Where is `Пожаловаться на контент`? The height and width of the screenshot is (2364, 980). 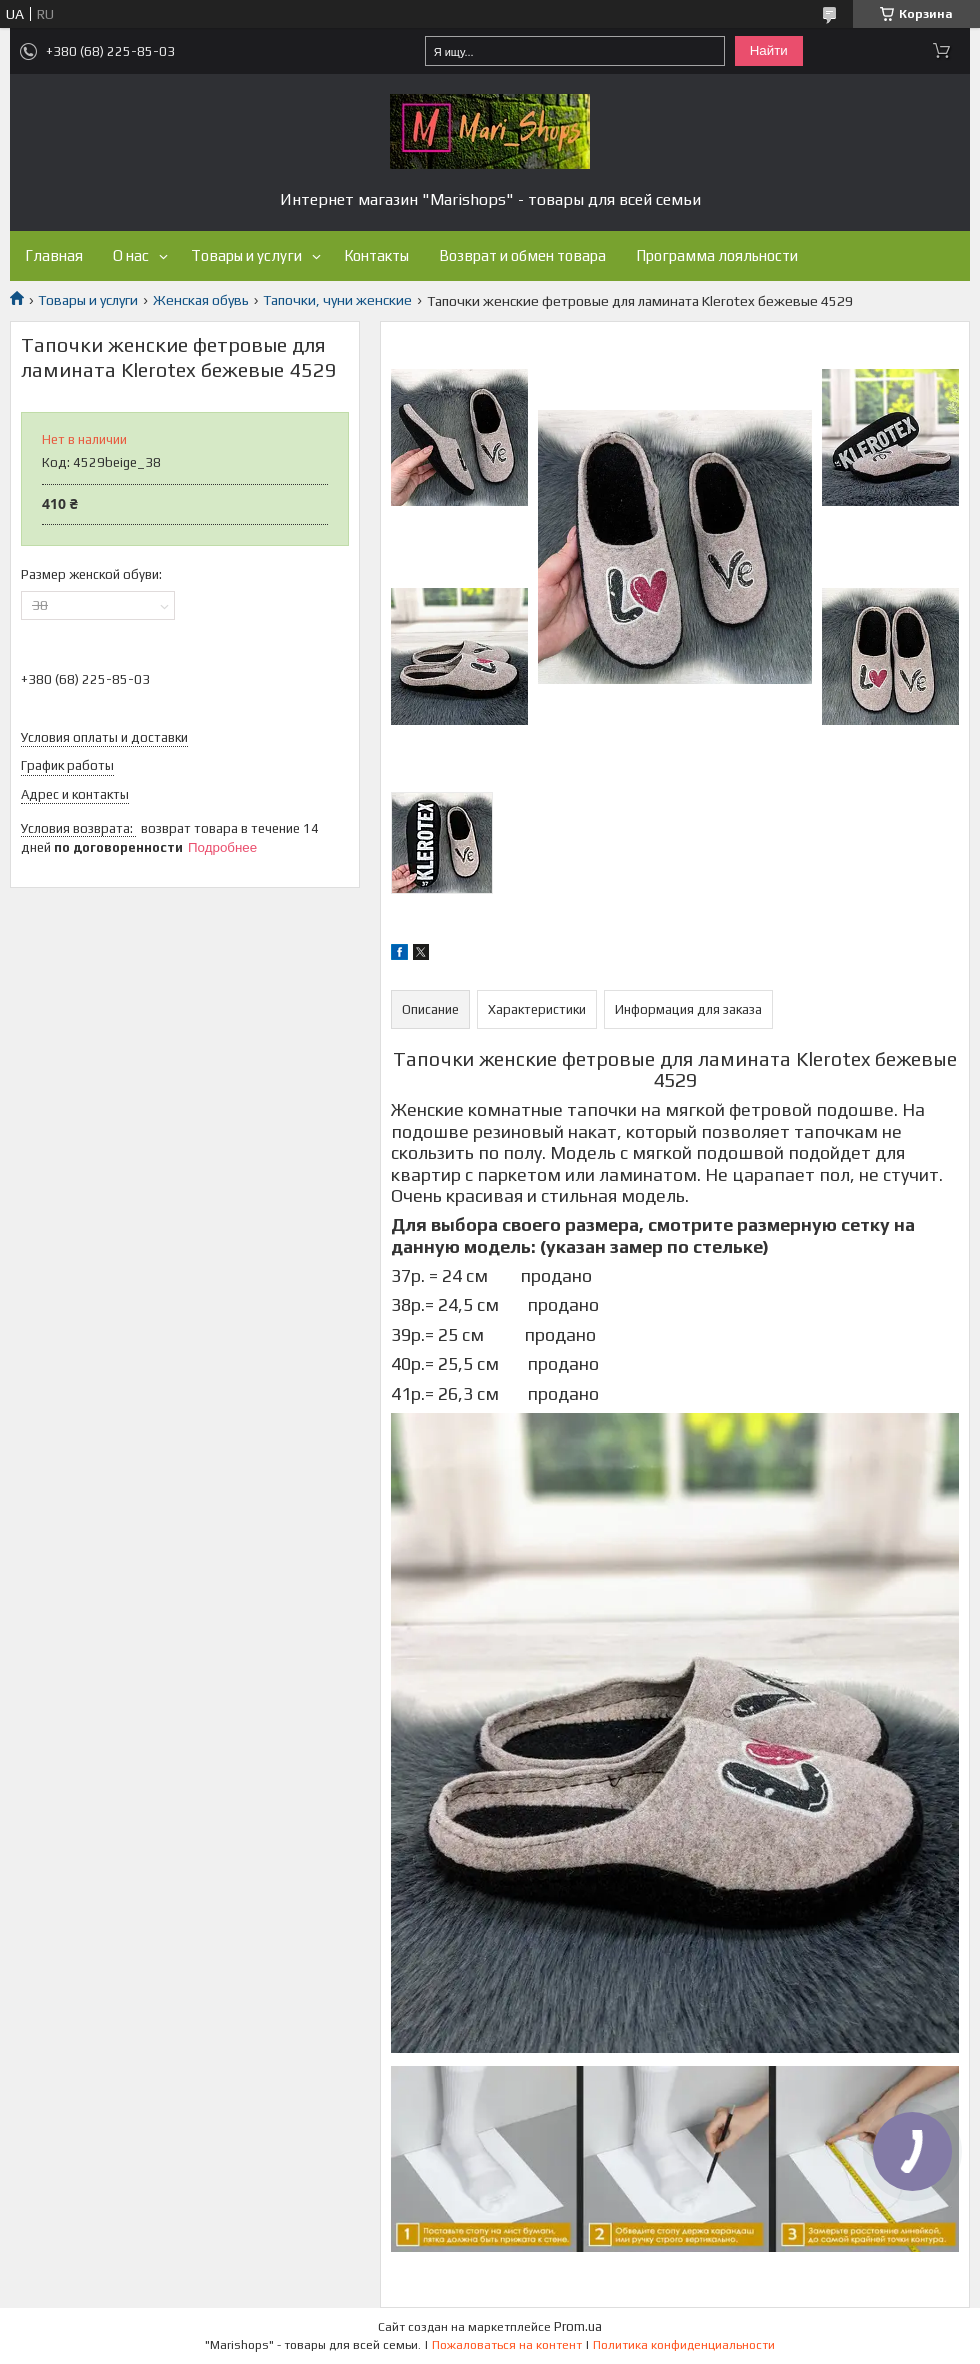
Пожаловаться на контент is located at coordinates (507, 2345).